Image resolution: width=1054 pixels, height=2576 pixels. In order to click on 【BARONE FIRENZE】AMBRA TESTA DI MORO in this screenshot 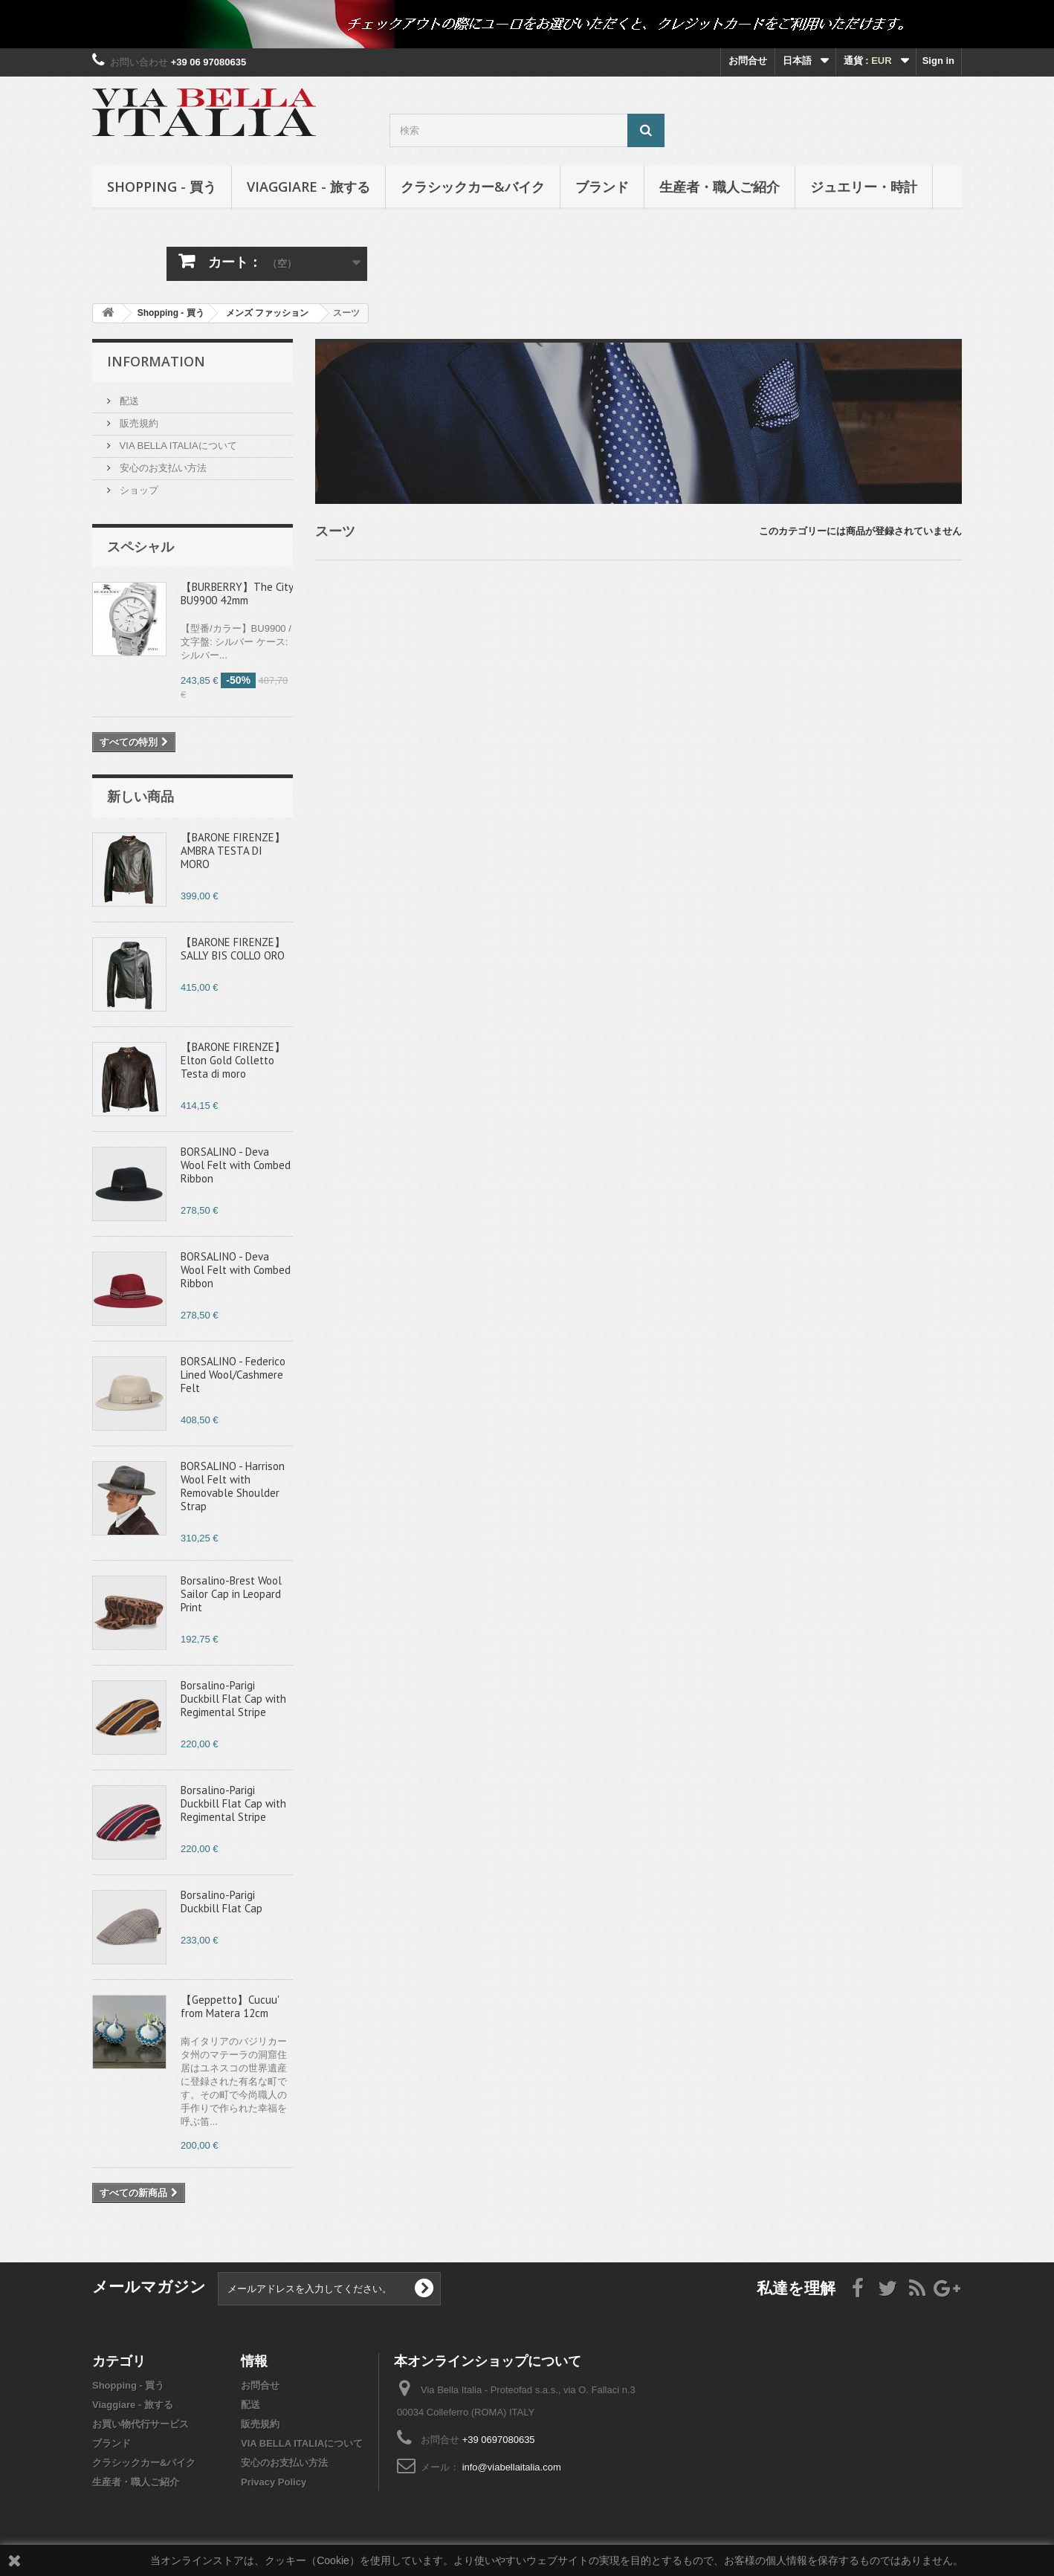, I will do `click(233, 850)`.